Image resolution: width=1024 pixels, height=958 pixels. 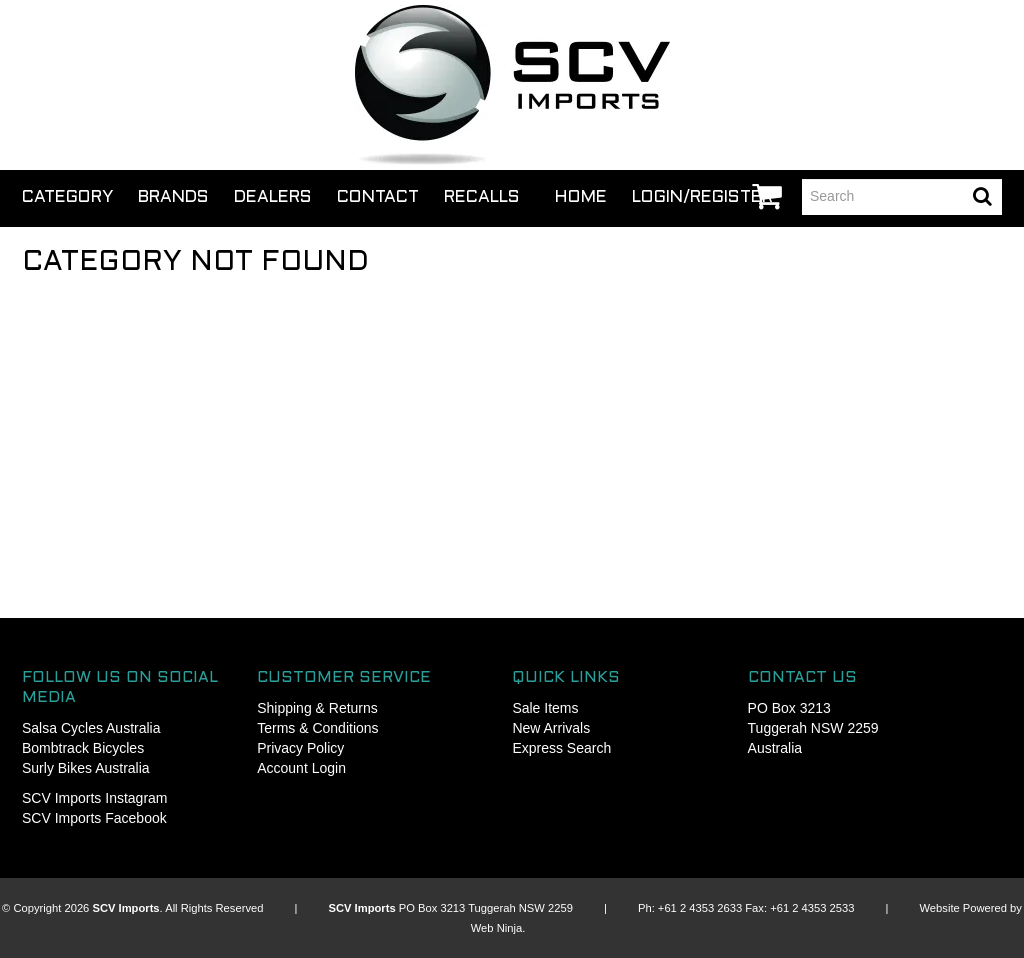 I want to click on Home, so click(x=581, y=198).